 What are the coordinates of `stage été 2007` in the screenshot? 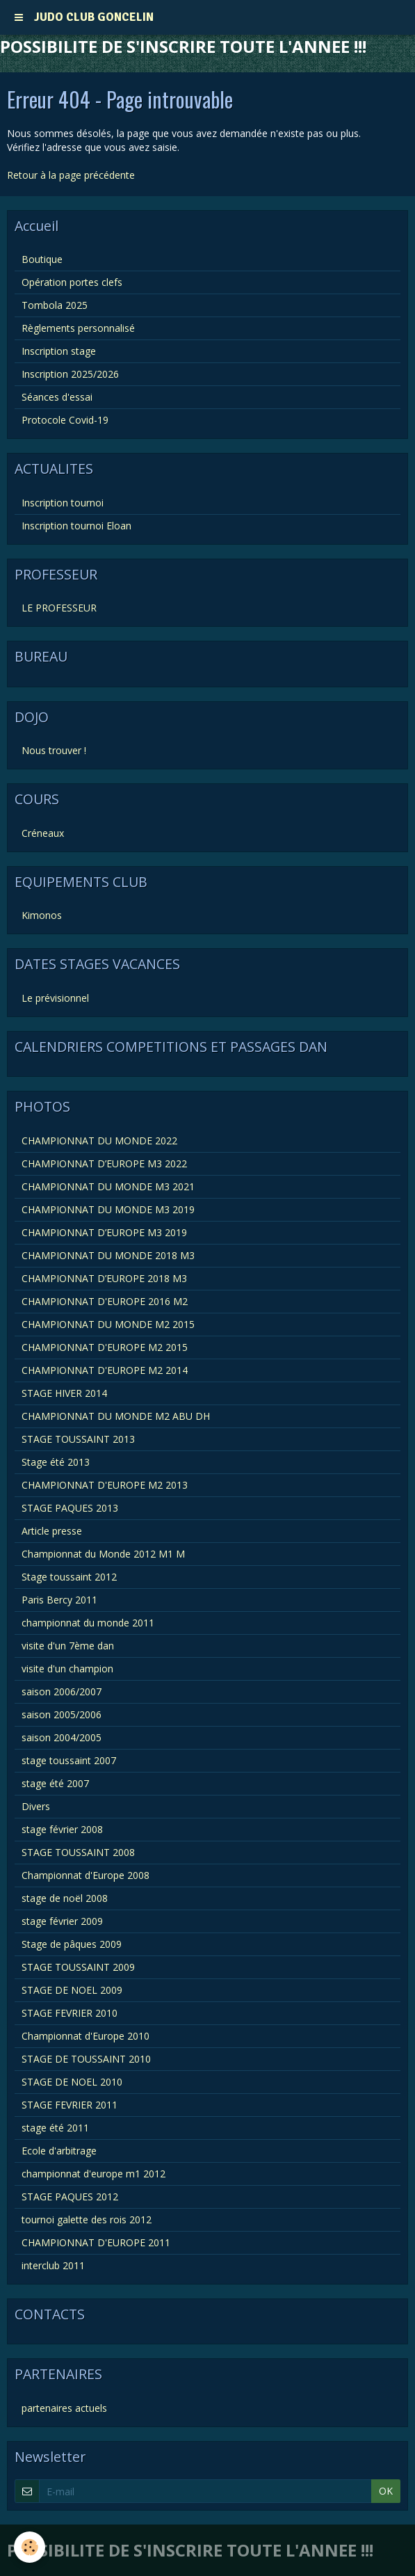 It's located at (55, 1783).